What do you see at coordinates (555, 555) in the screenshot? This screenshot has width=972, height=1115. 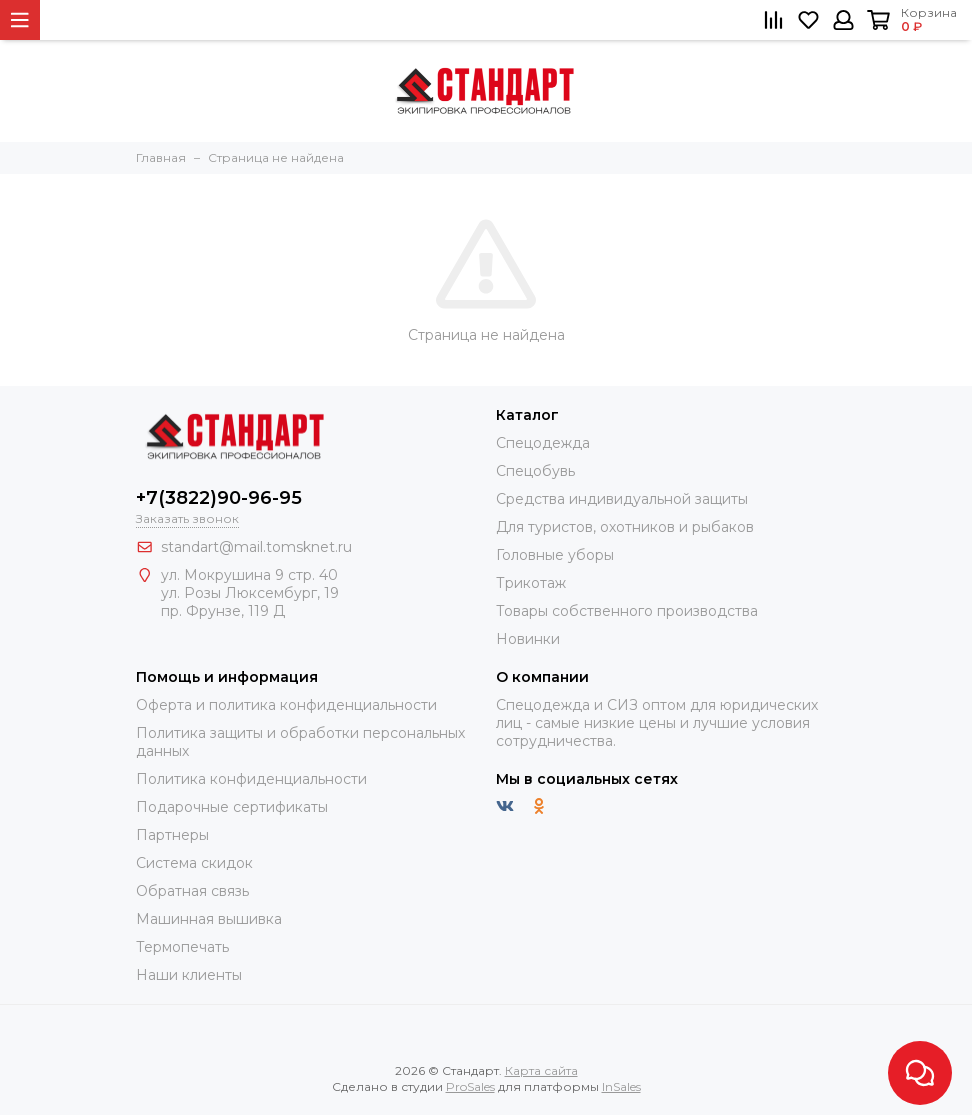 I see `Головные уборы` at bounding box center [555, 555].